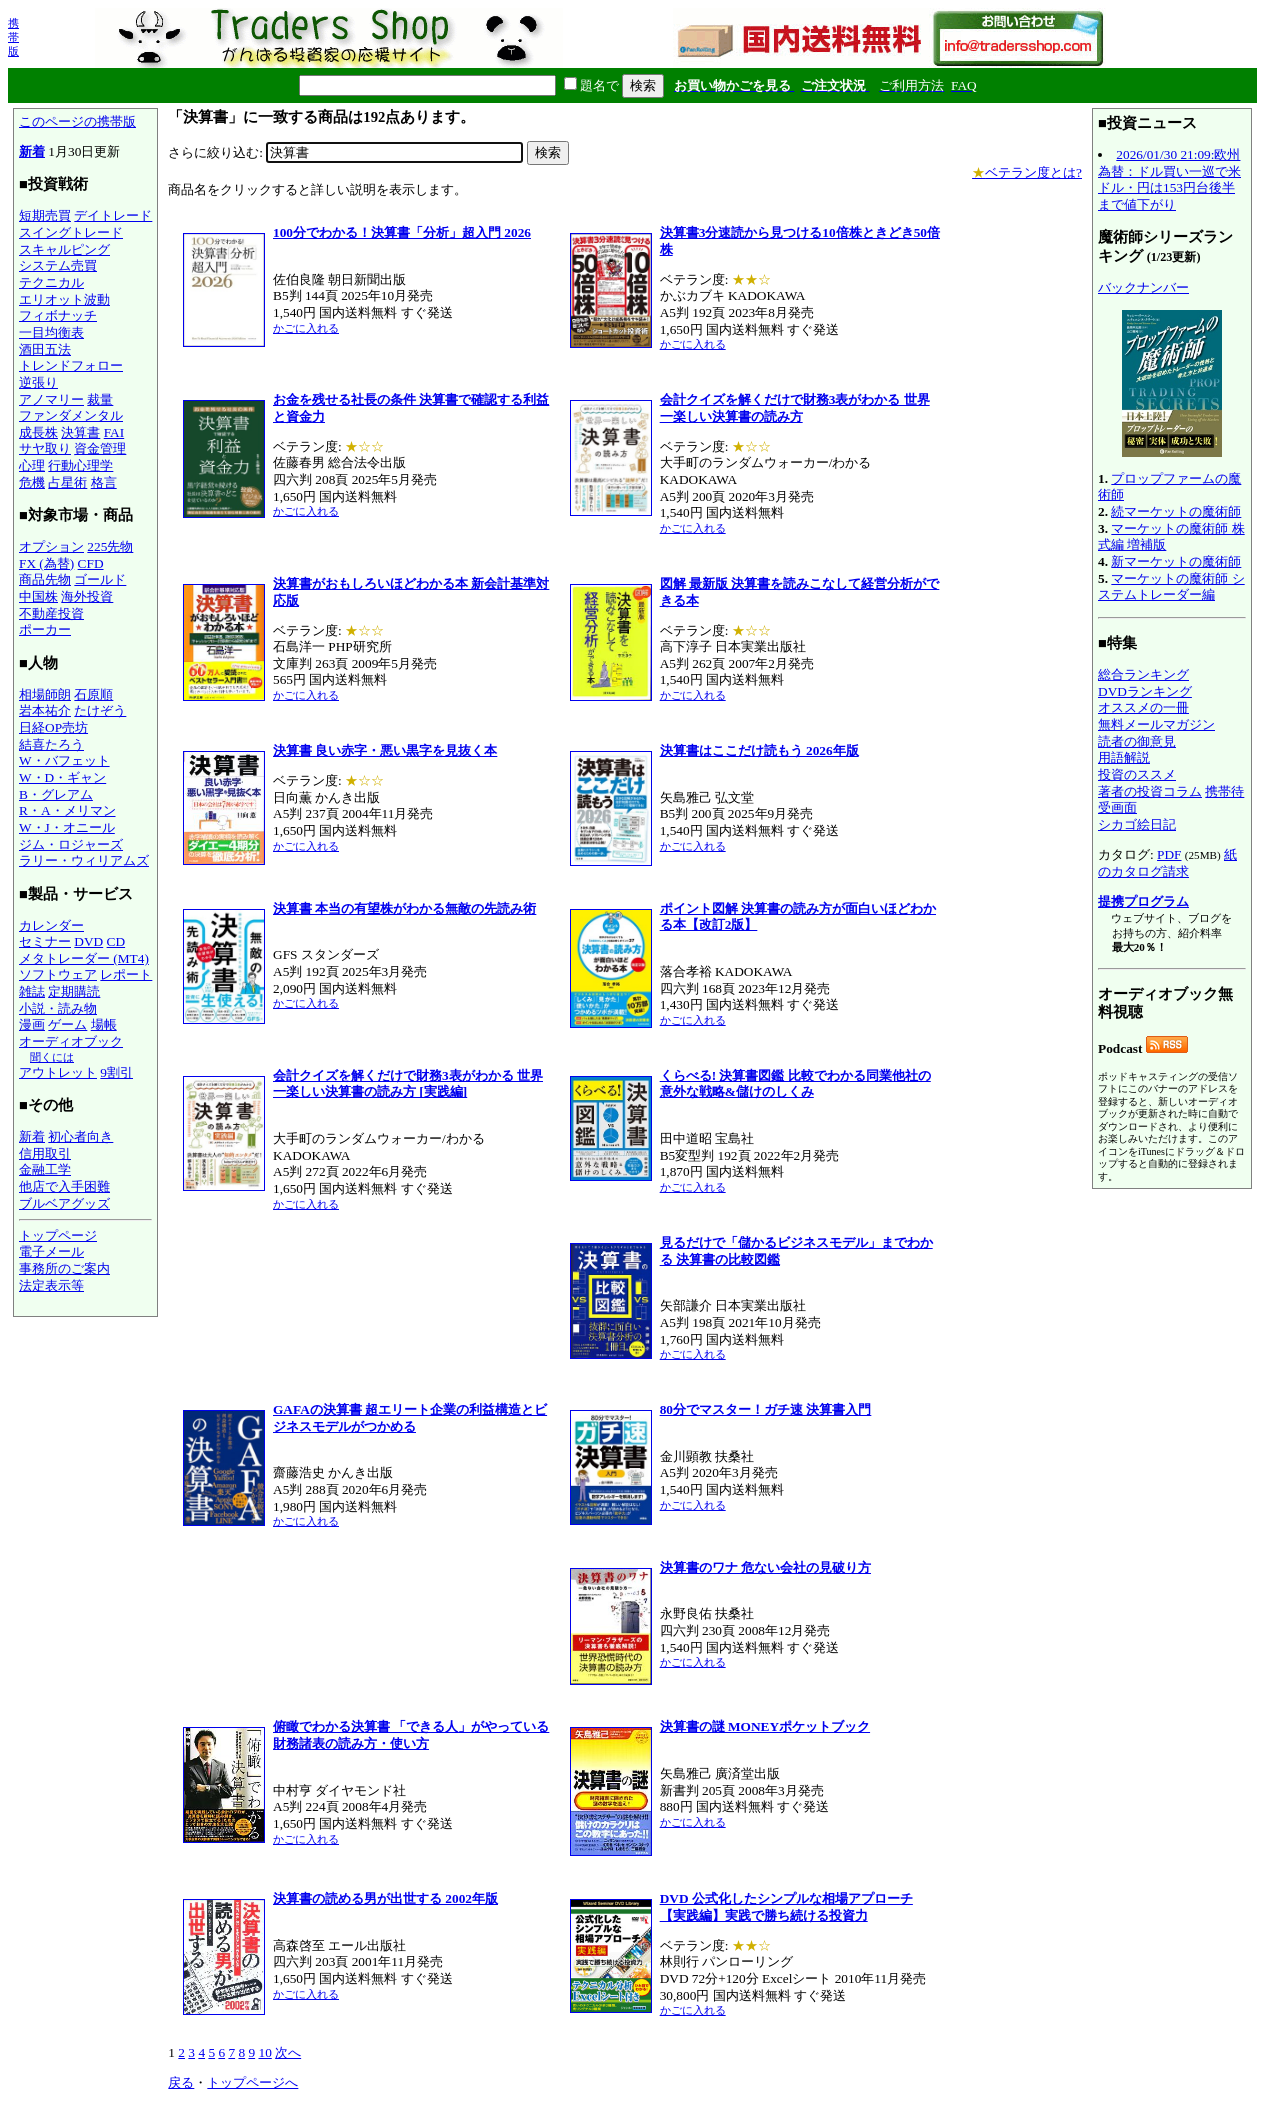  Describe the element at coordinates (67, 827) in the screenshot. I see `W・J・オニール` at that location.